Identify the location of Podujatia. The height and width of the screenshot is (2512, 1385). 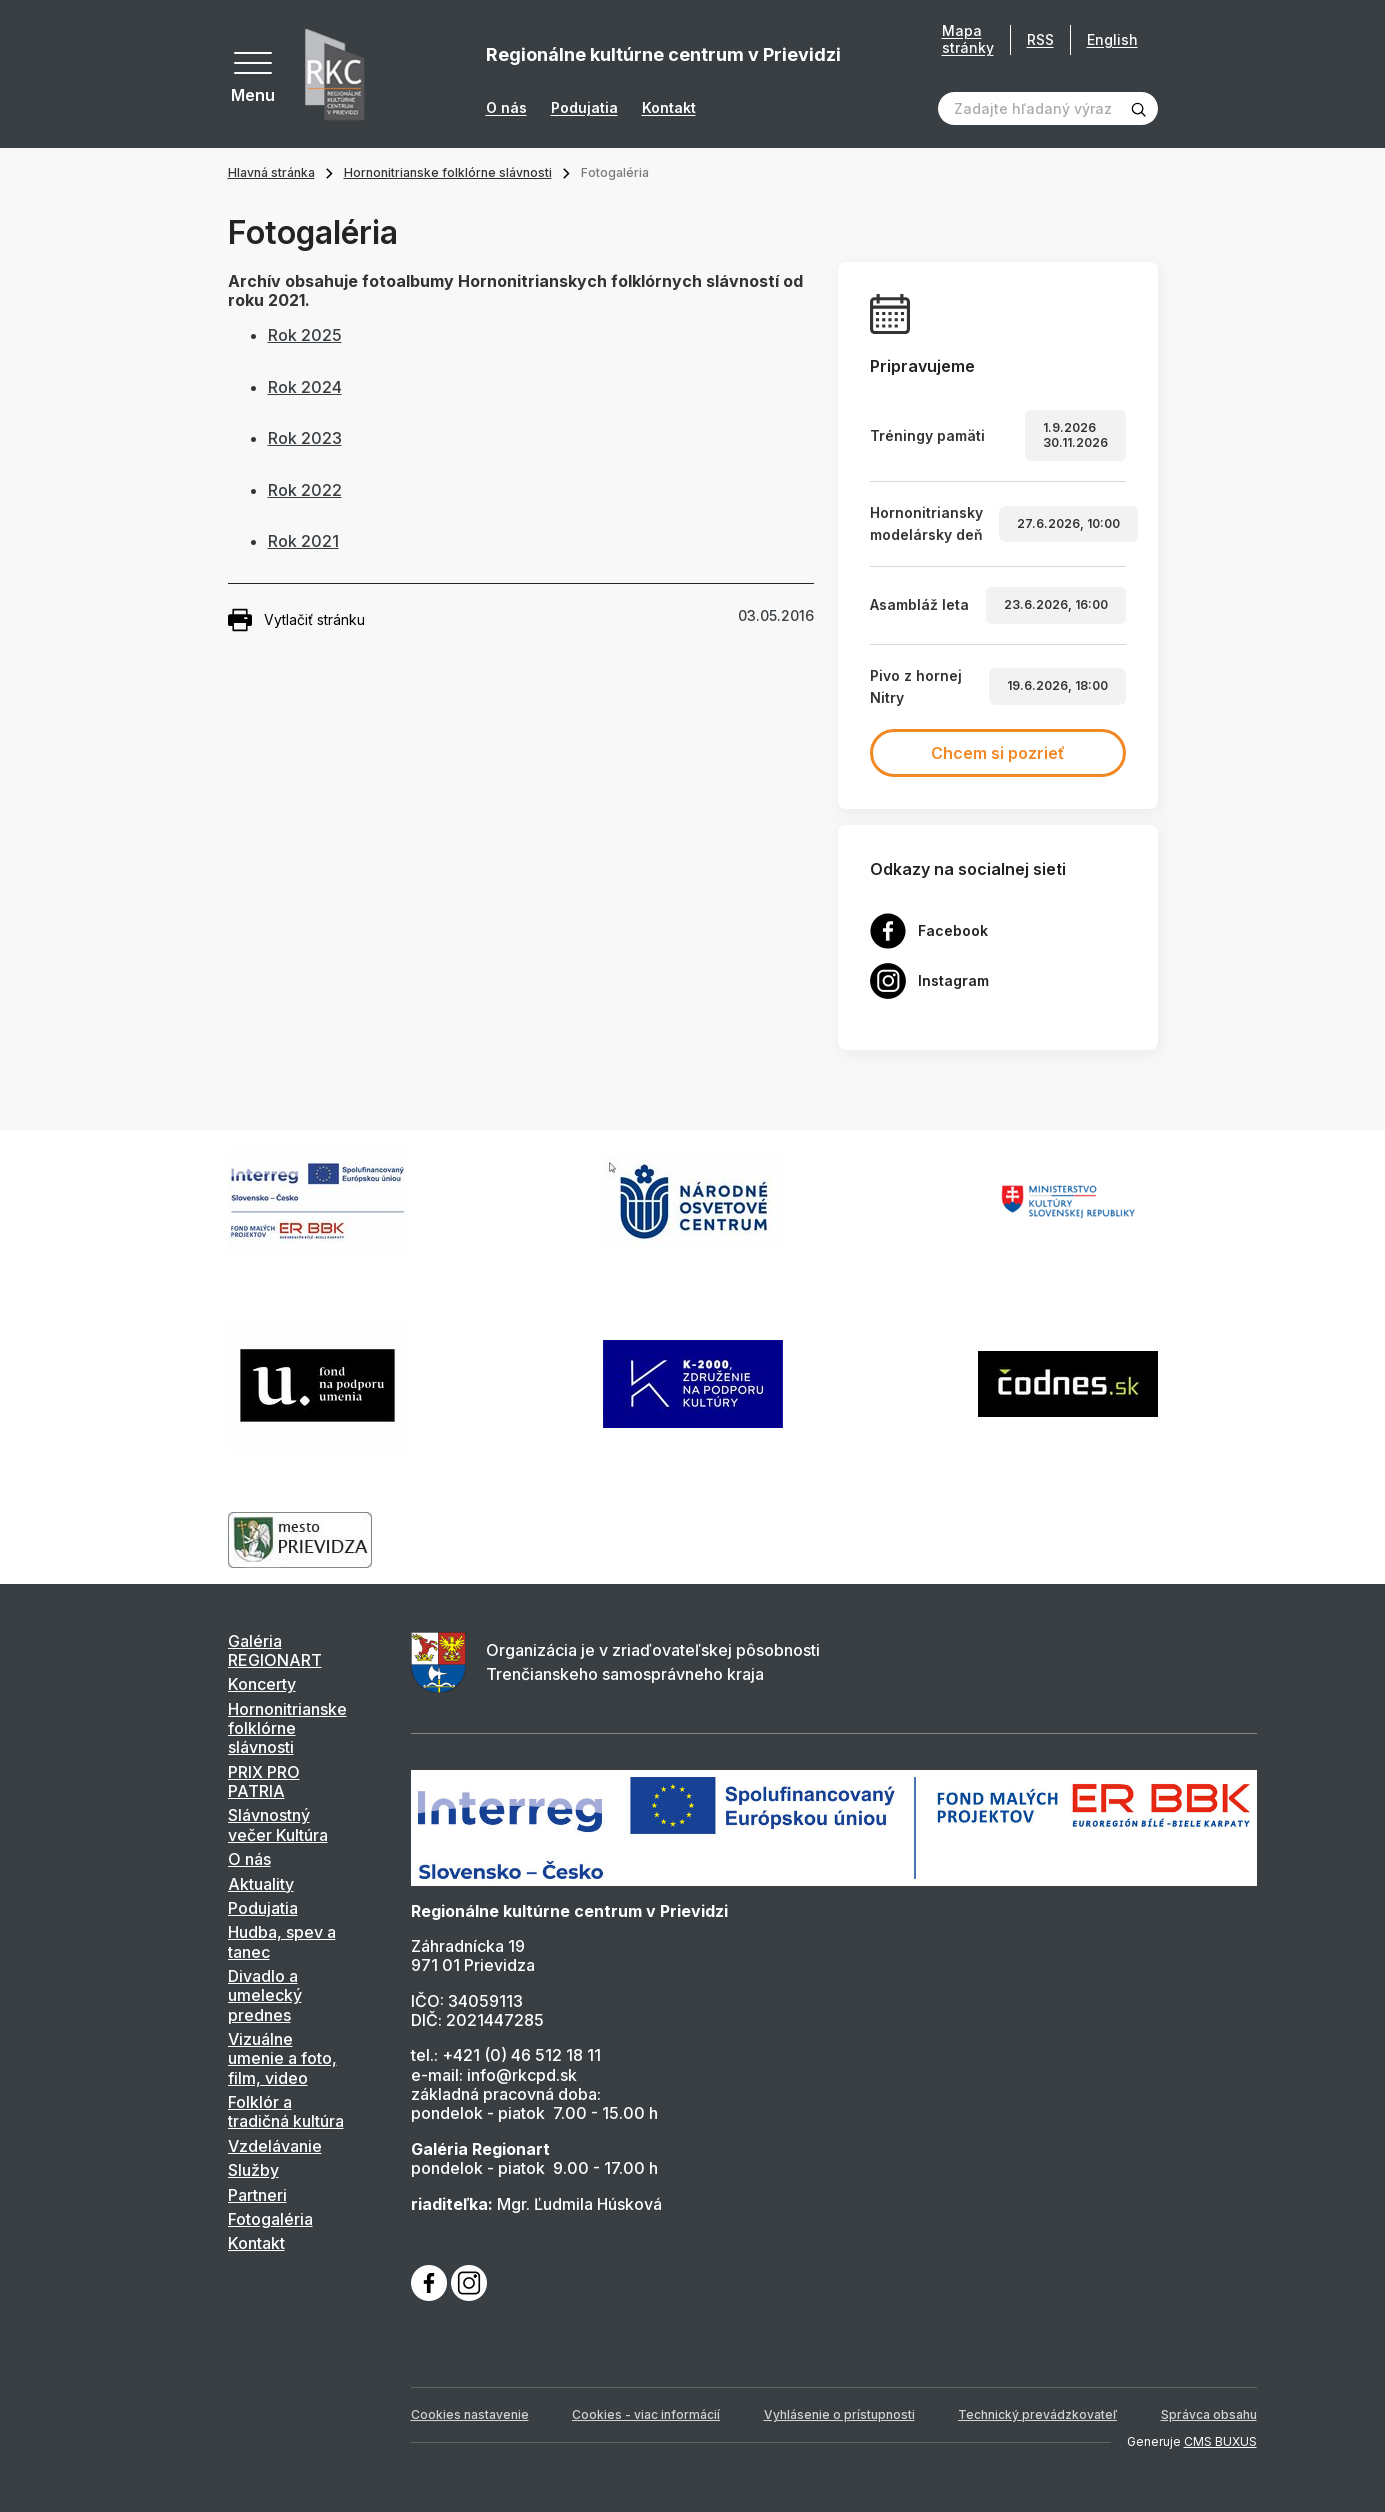
(584, 108).